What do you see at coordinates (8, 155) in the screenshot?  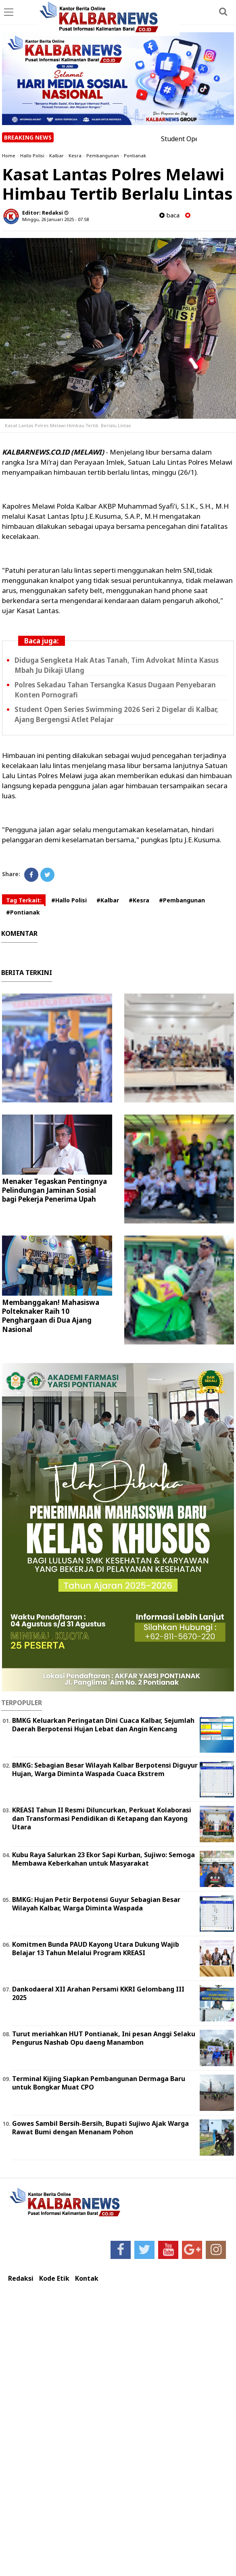 I see `Home` at bounding box center [8, 155].